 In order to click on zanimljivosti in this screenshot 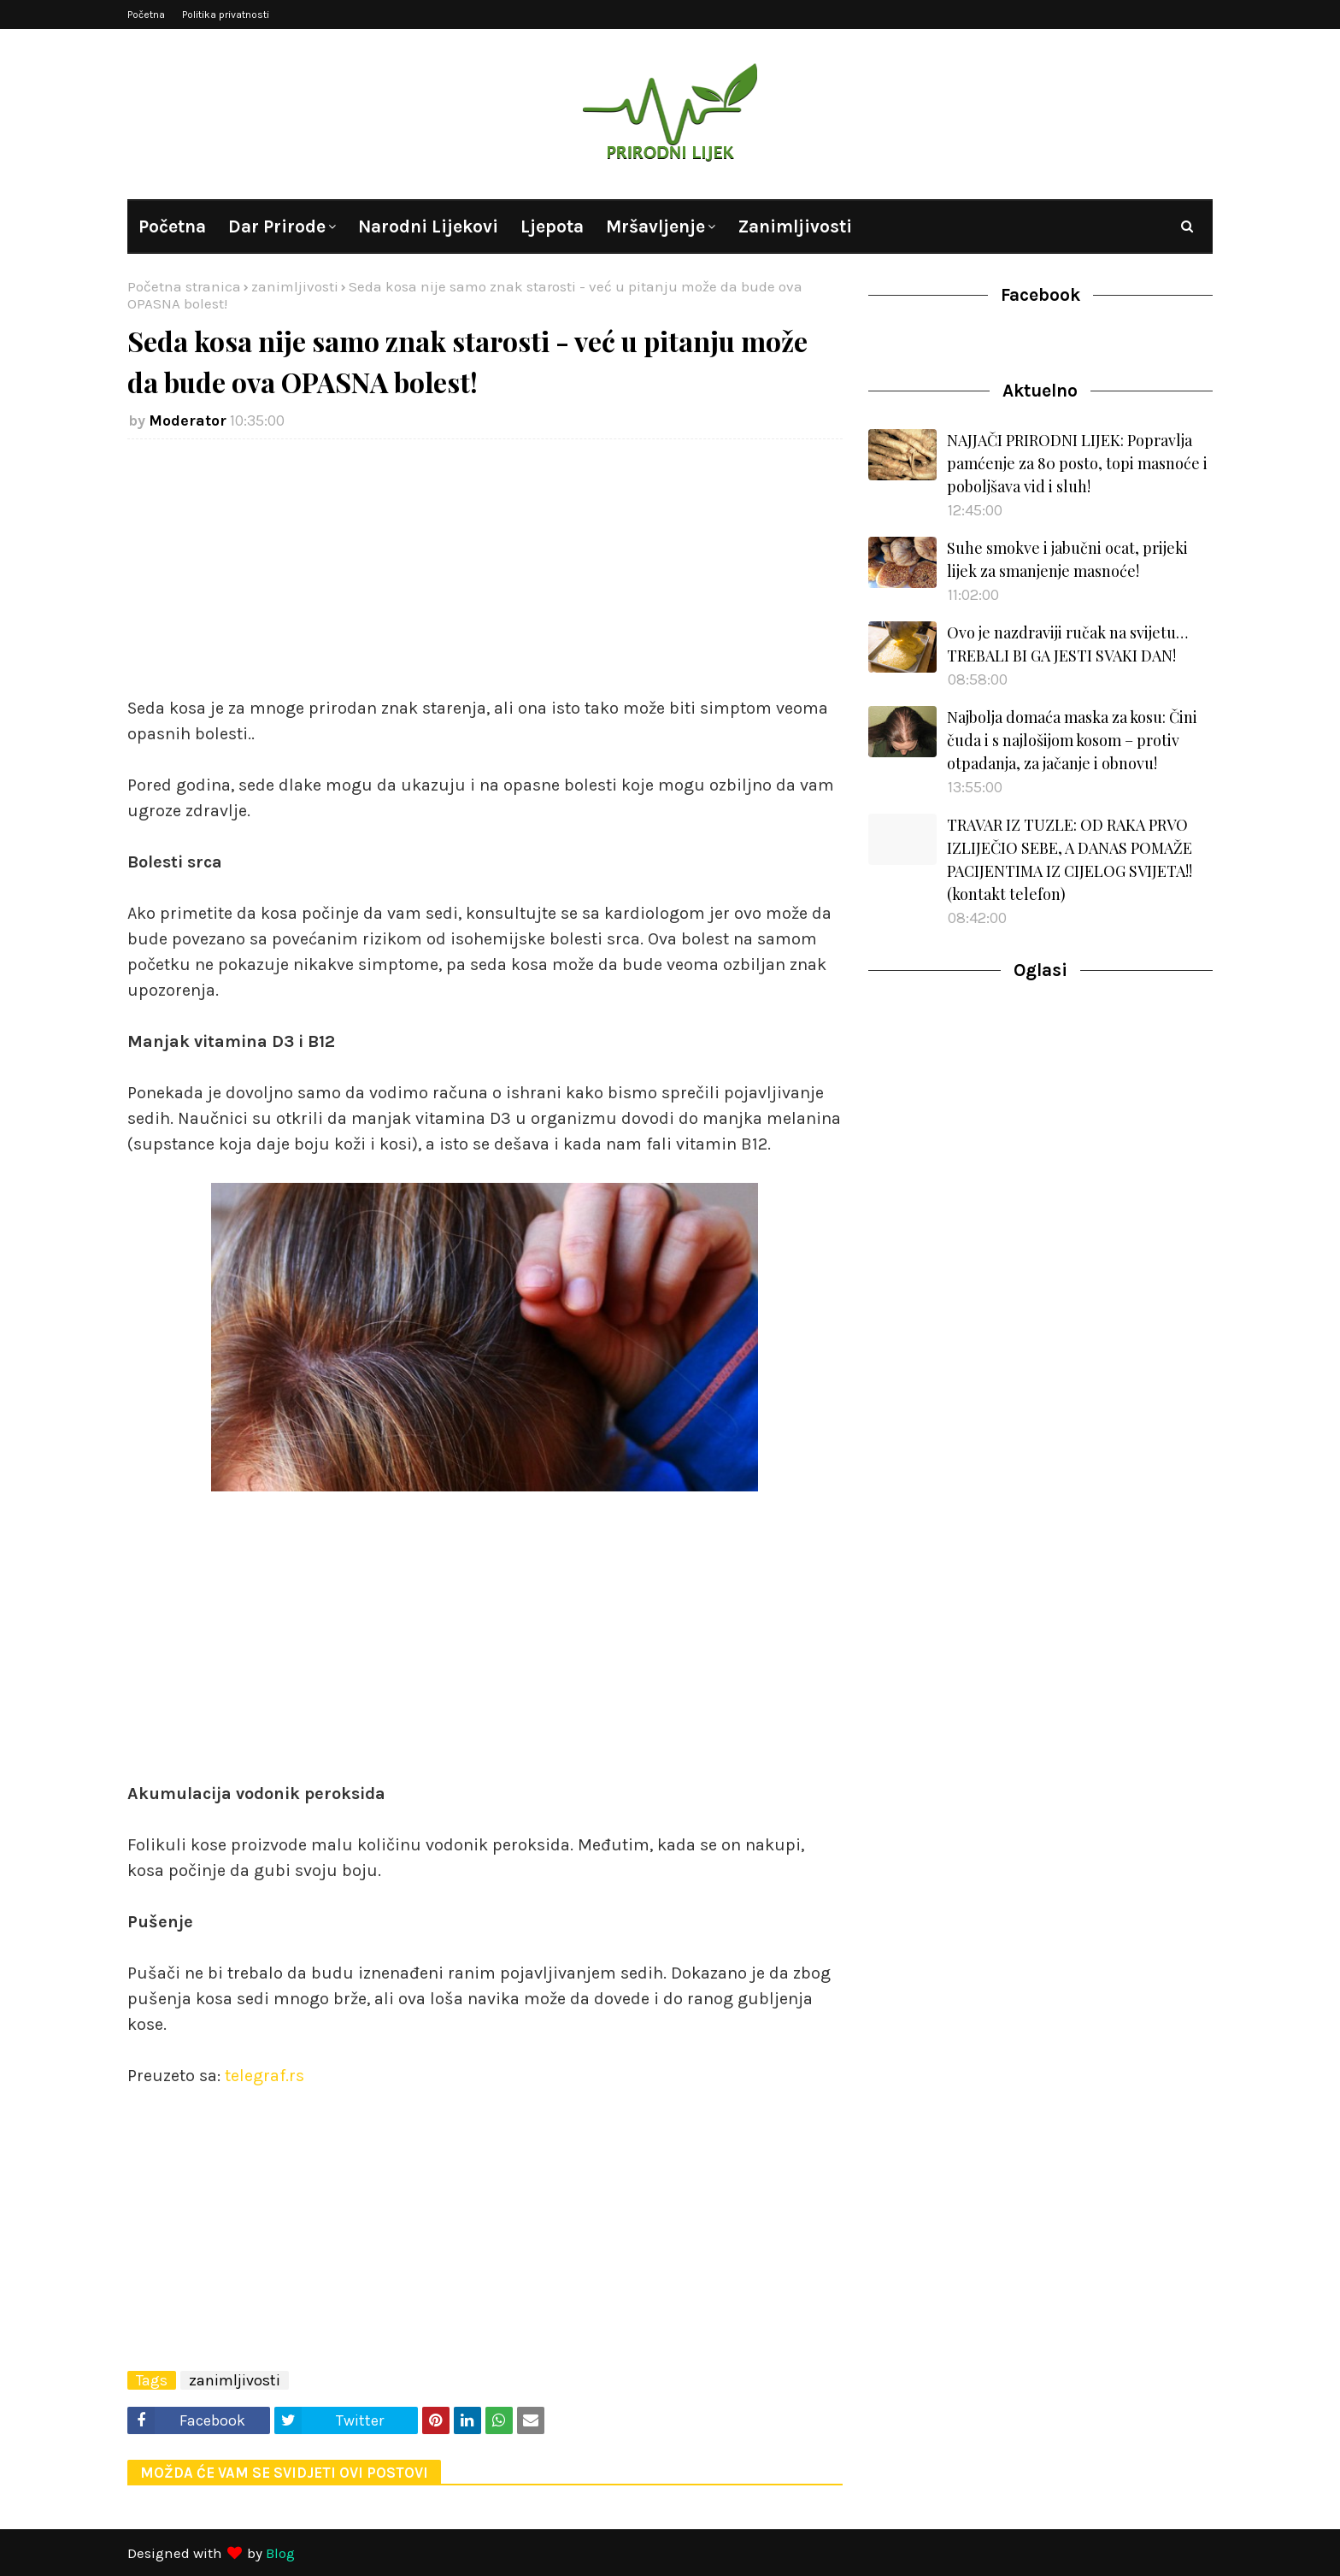, I will do `click(294, 286)`.